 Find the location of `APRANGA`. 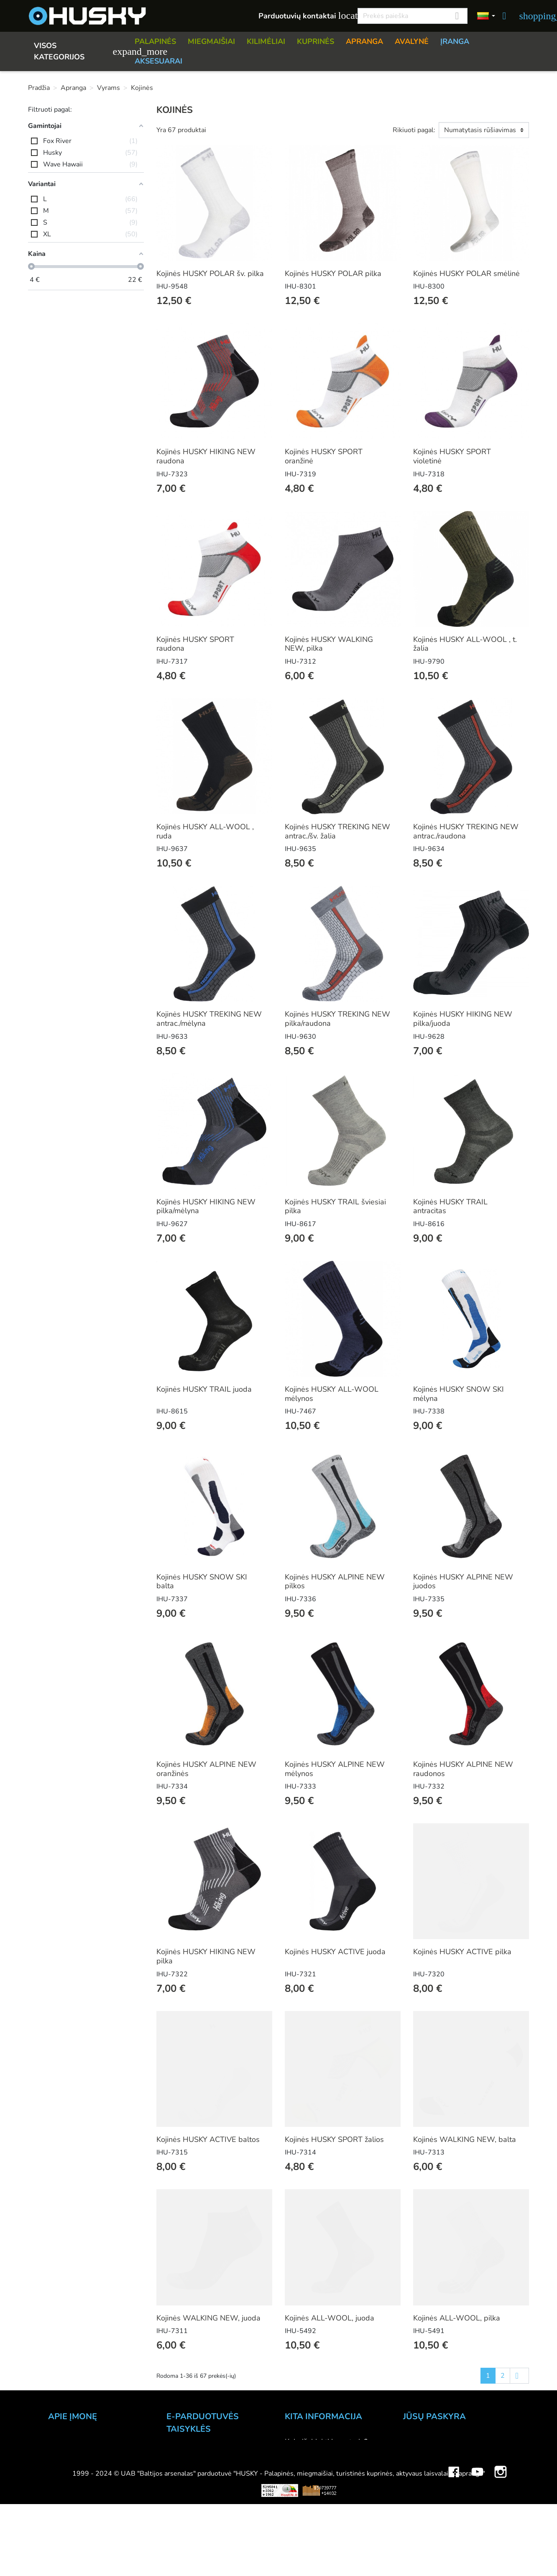

APRANGA is located at coordinates (364, 41).